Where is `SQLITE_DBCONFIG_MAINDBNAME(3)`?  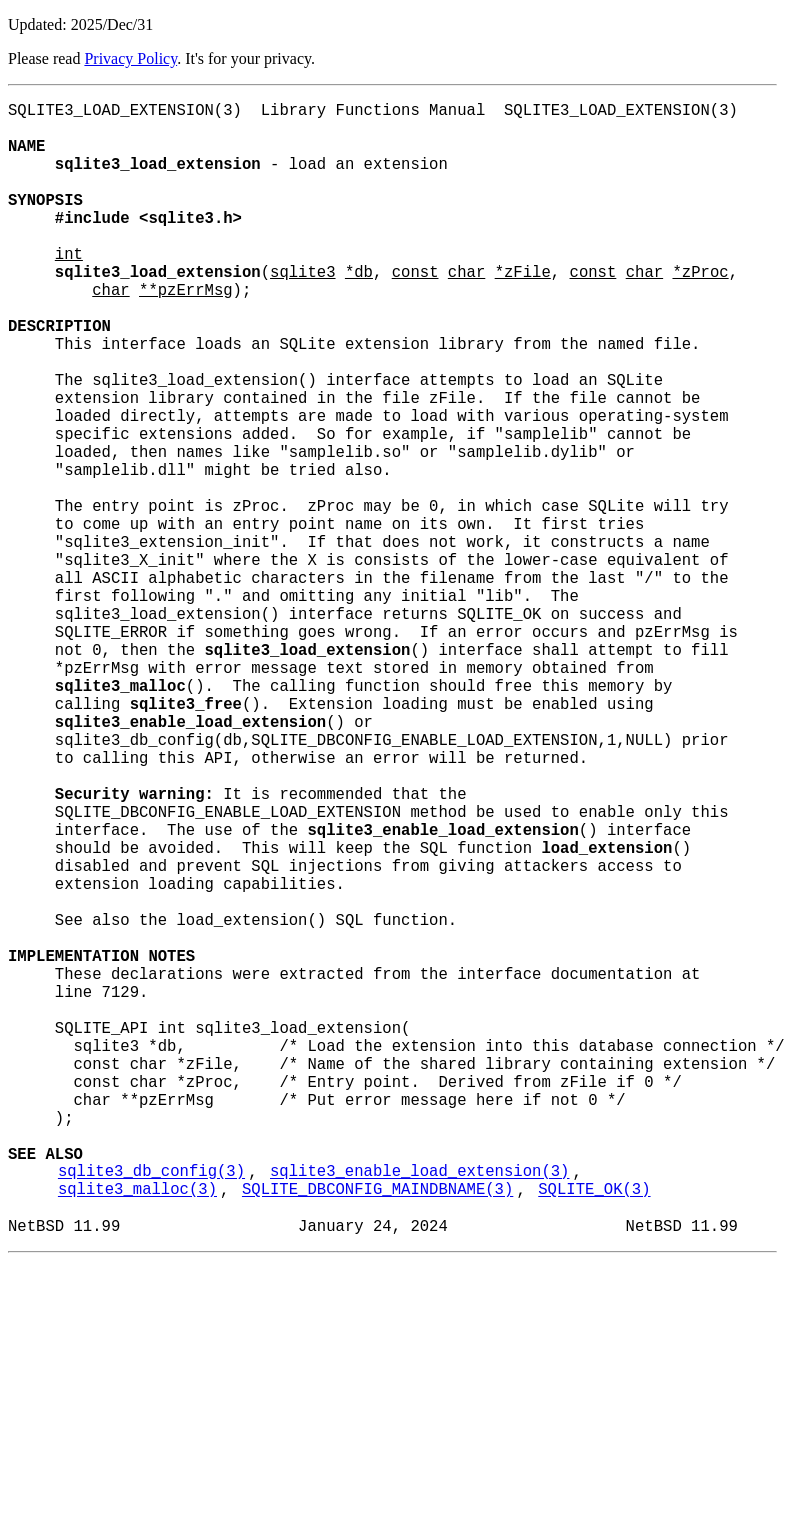
SQLITE_DBCONFIG_MAINDBNAME(3) is located at coordinates (377, 1433).